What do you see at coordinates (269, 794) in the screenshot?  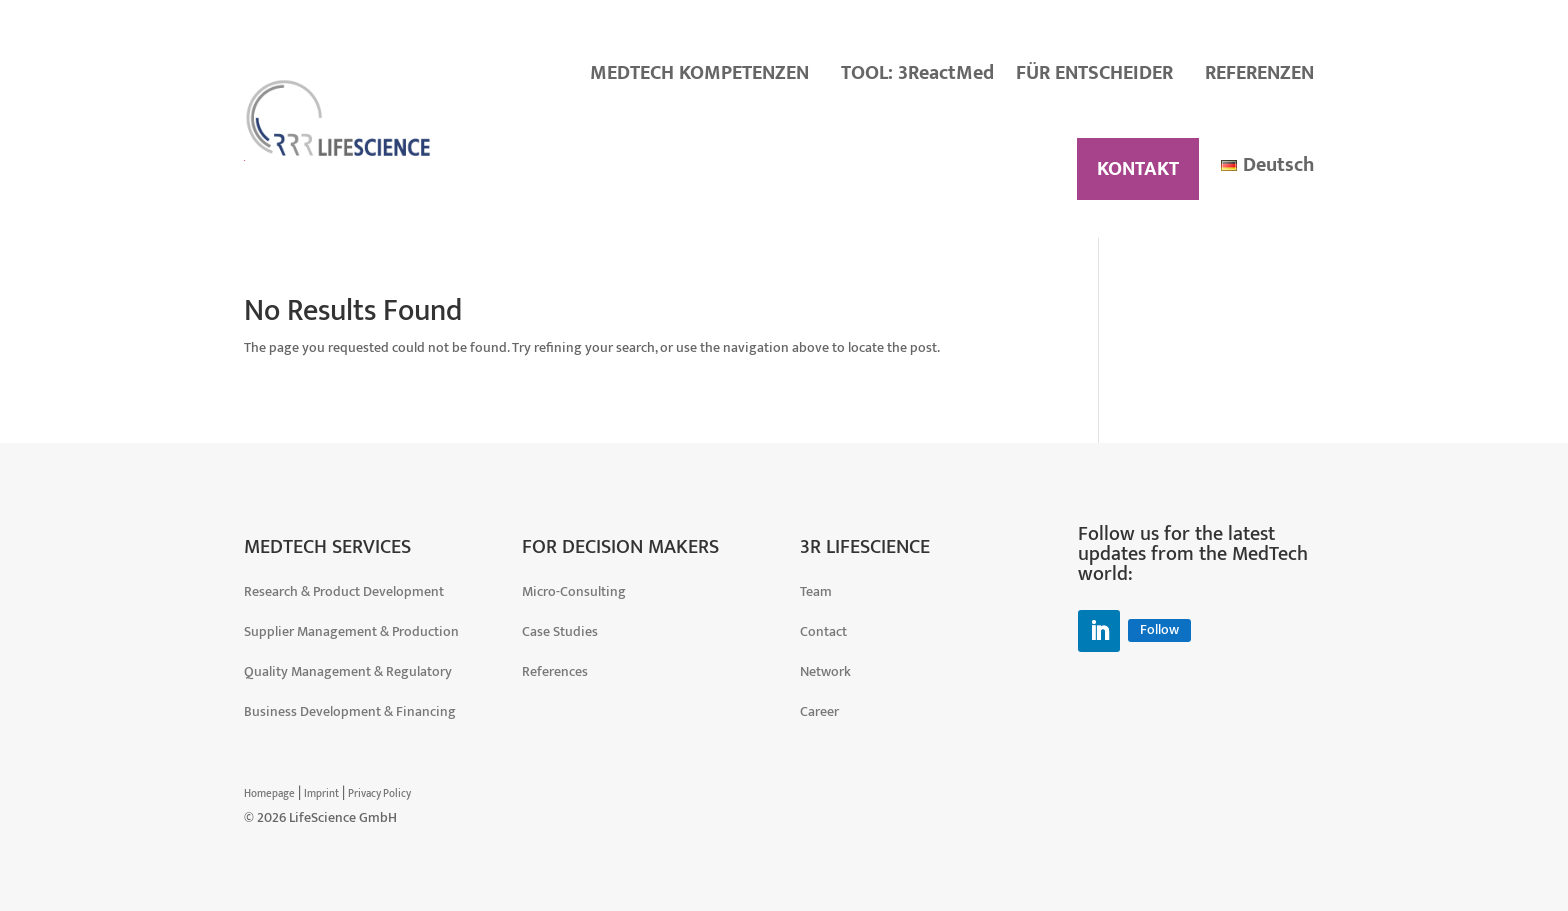 I see `Homepage` at bounding box center [269, 794].